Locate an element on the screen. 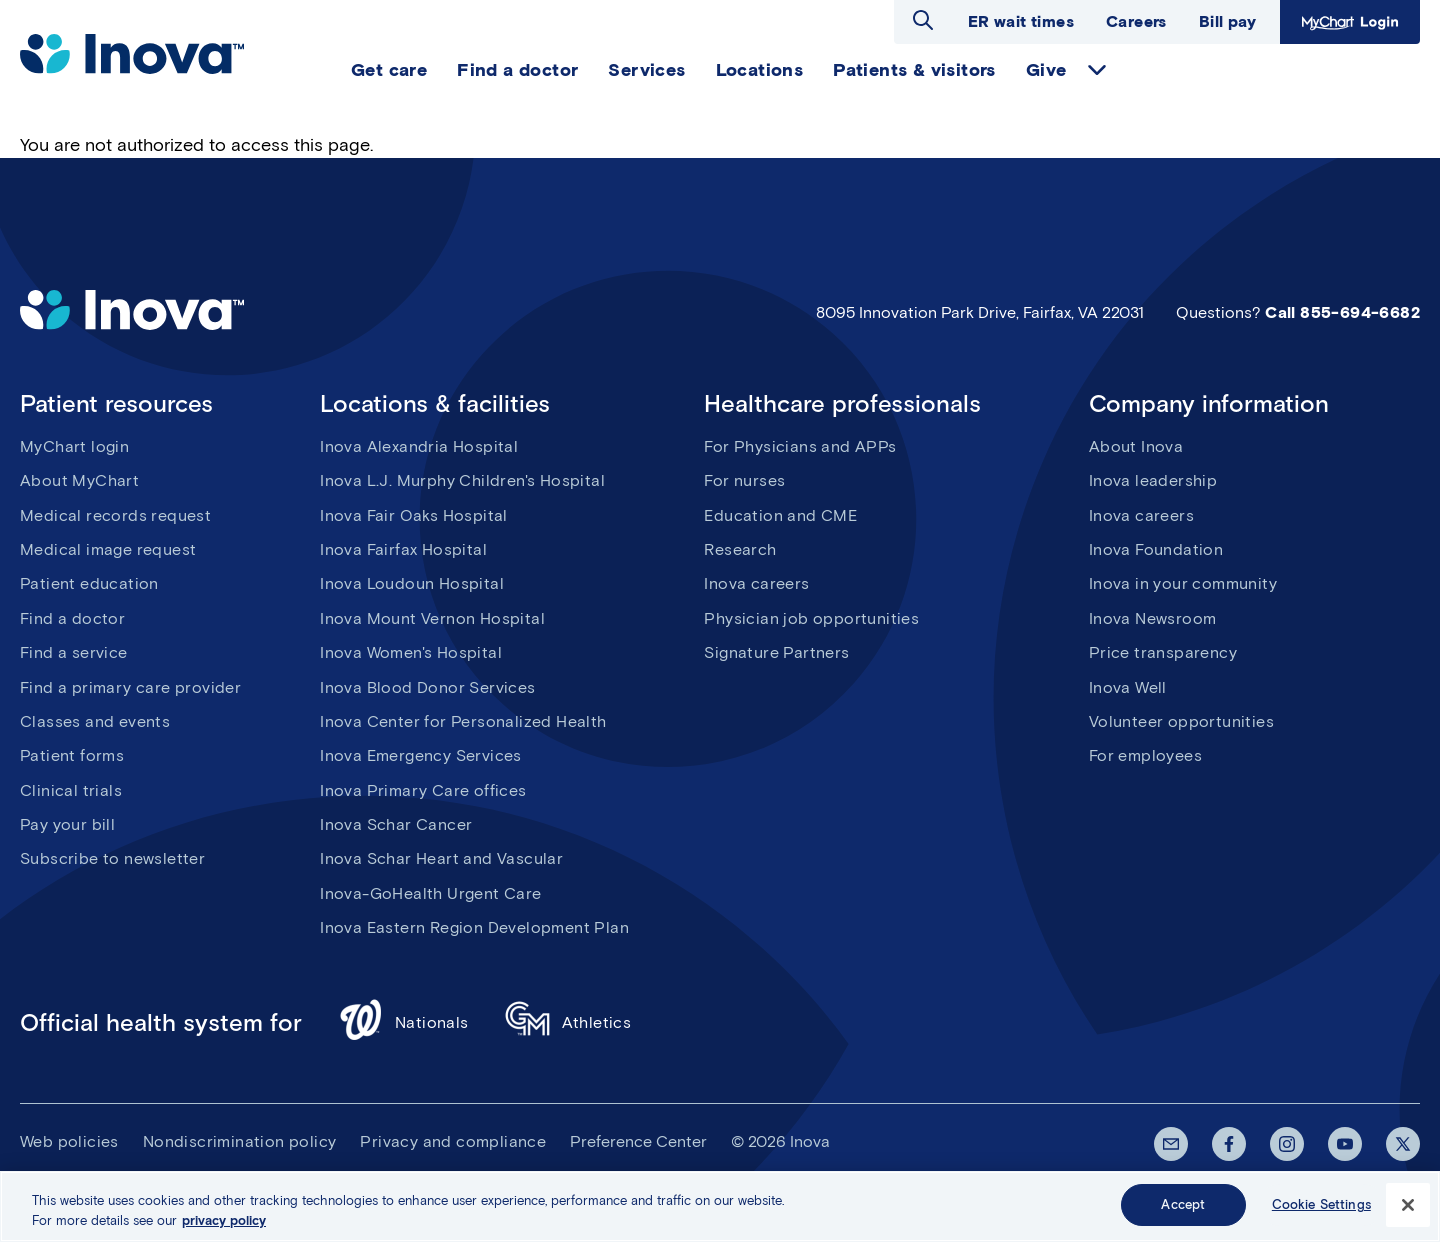 The image size is (1440, 1242). Find a primary care provider is located at coordinates (130, 687).